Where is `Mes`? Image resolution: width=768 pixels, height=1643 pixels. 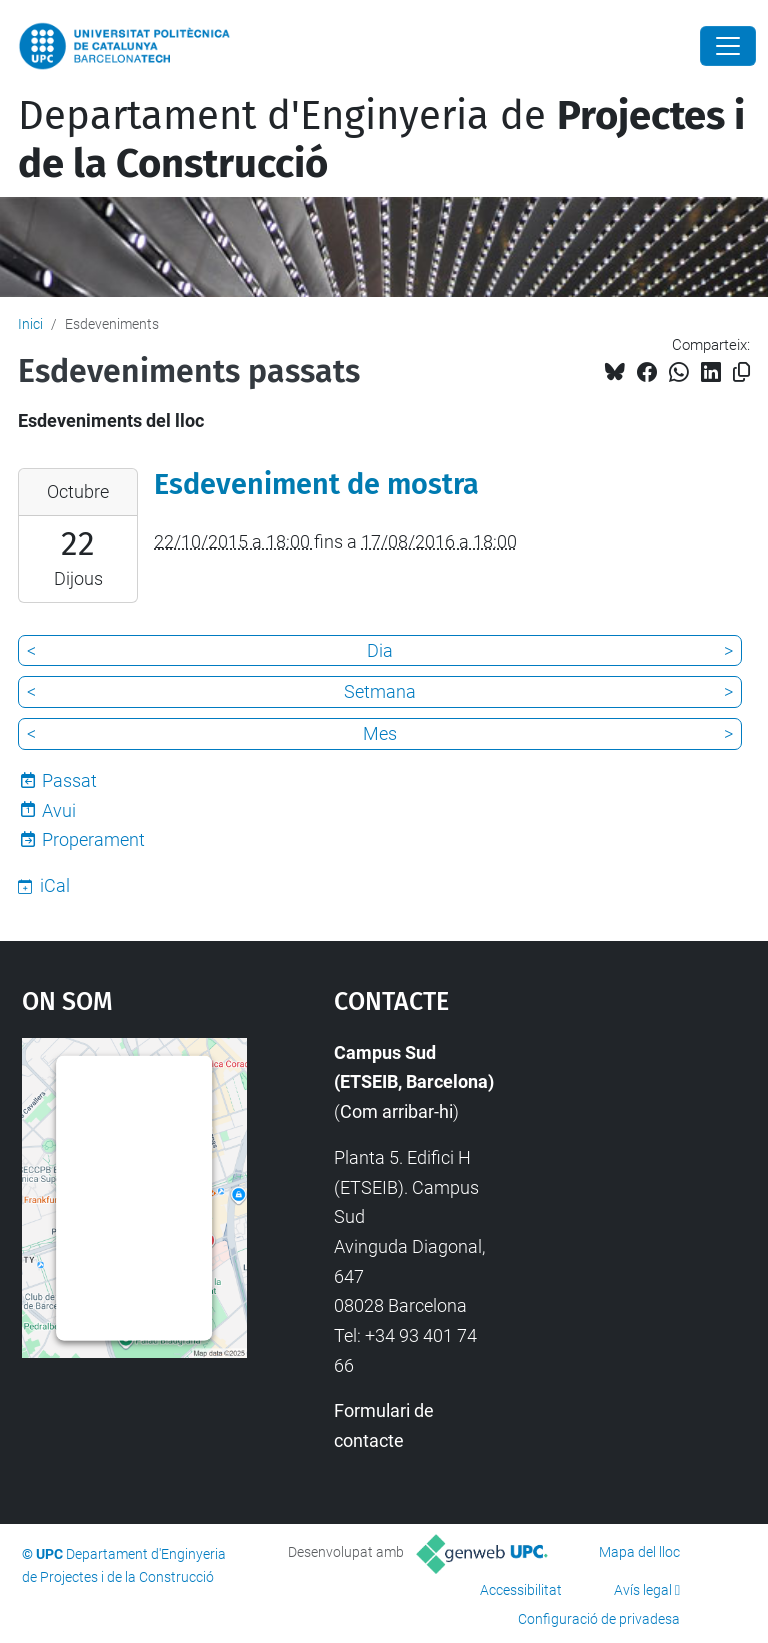 Mes is located at coordinates (380, 733).